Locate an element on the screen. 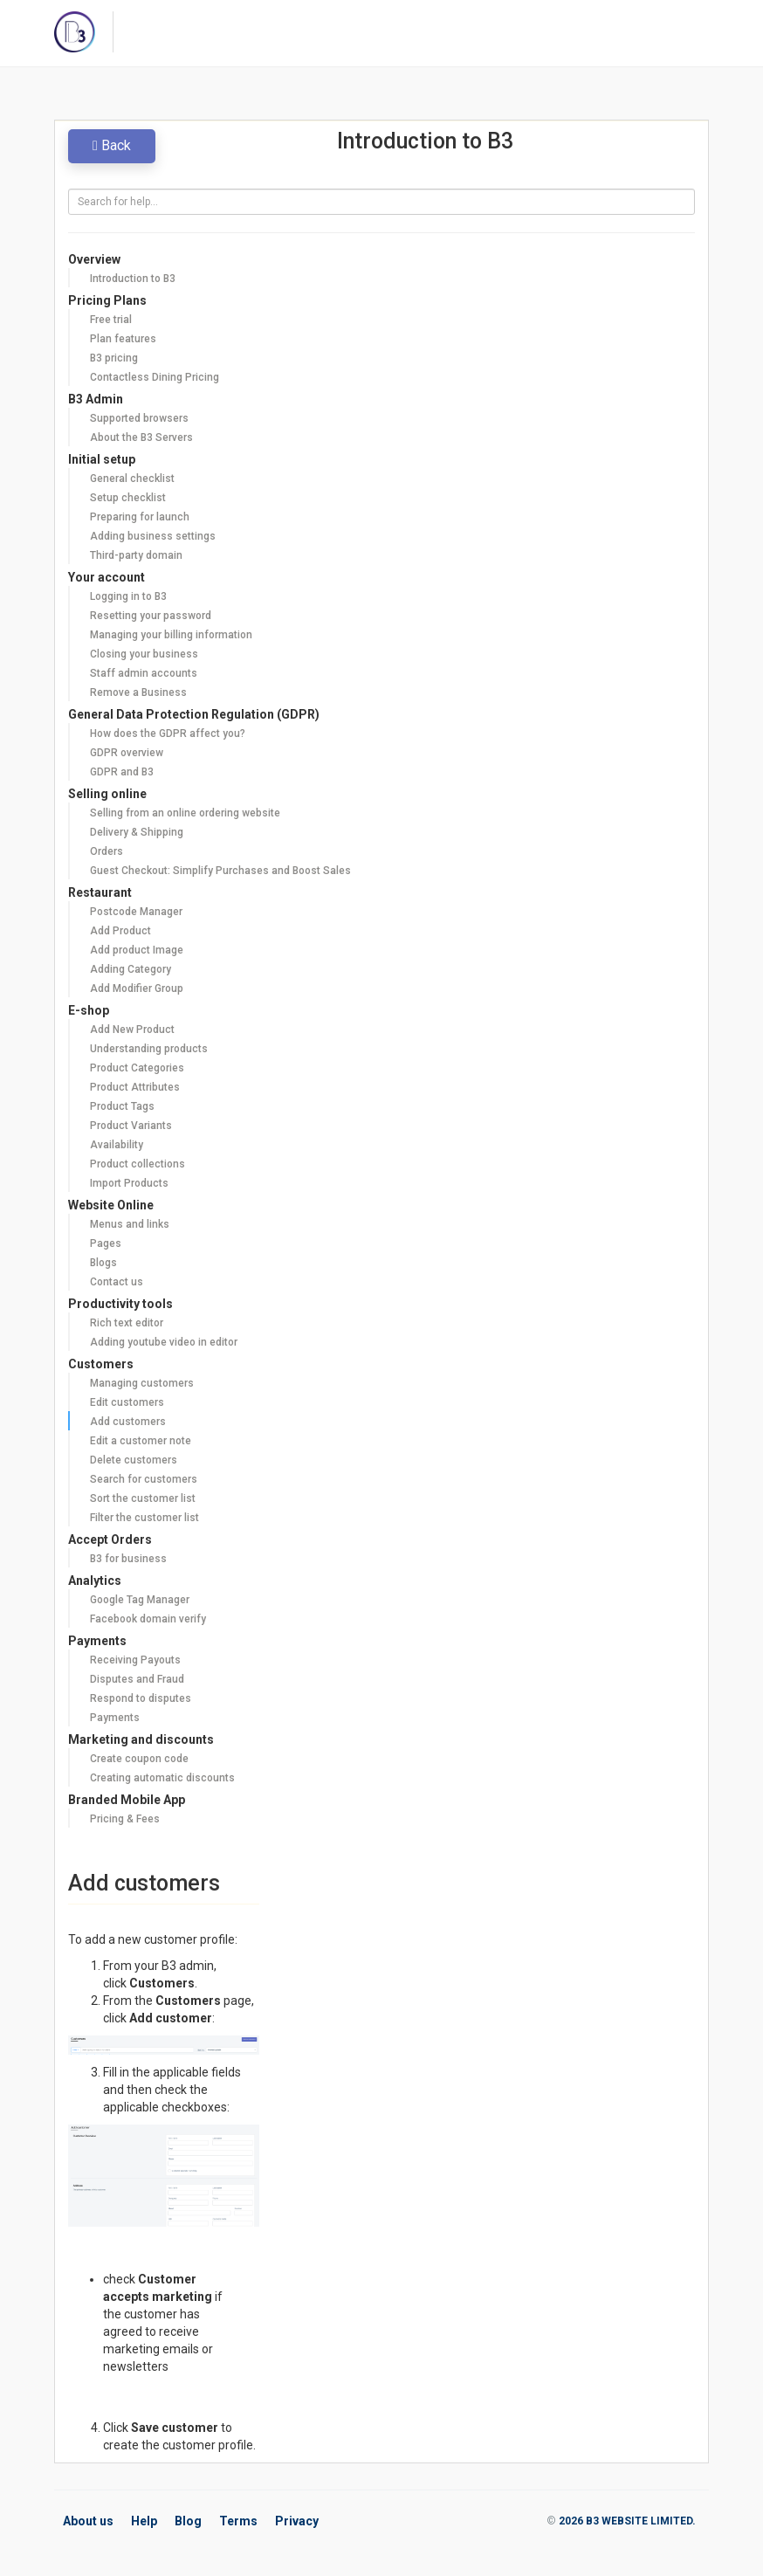 This screenshot has height=2576, width=763. Contact us is located at coordinates (116, 1282).